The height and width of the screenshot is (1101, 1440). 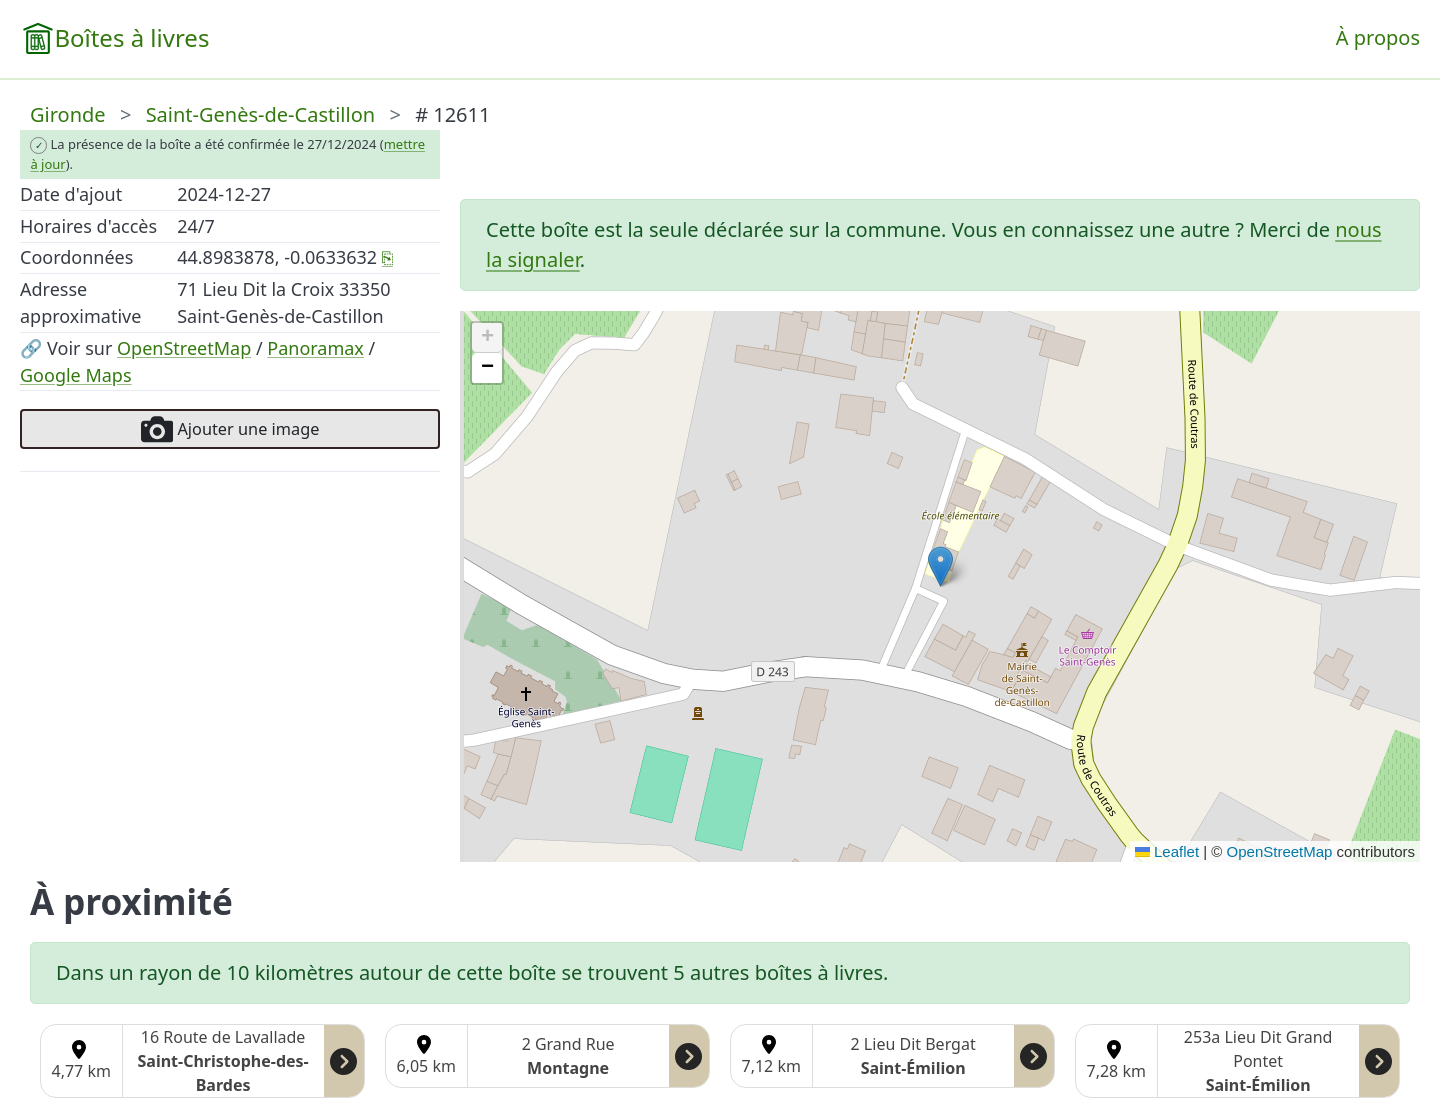 I want to click on Panoramax, so click(x=315, y=348).